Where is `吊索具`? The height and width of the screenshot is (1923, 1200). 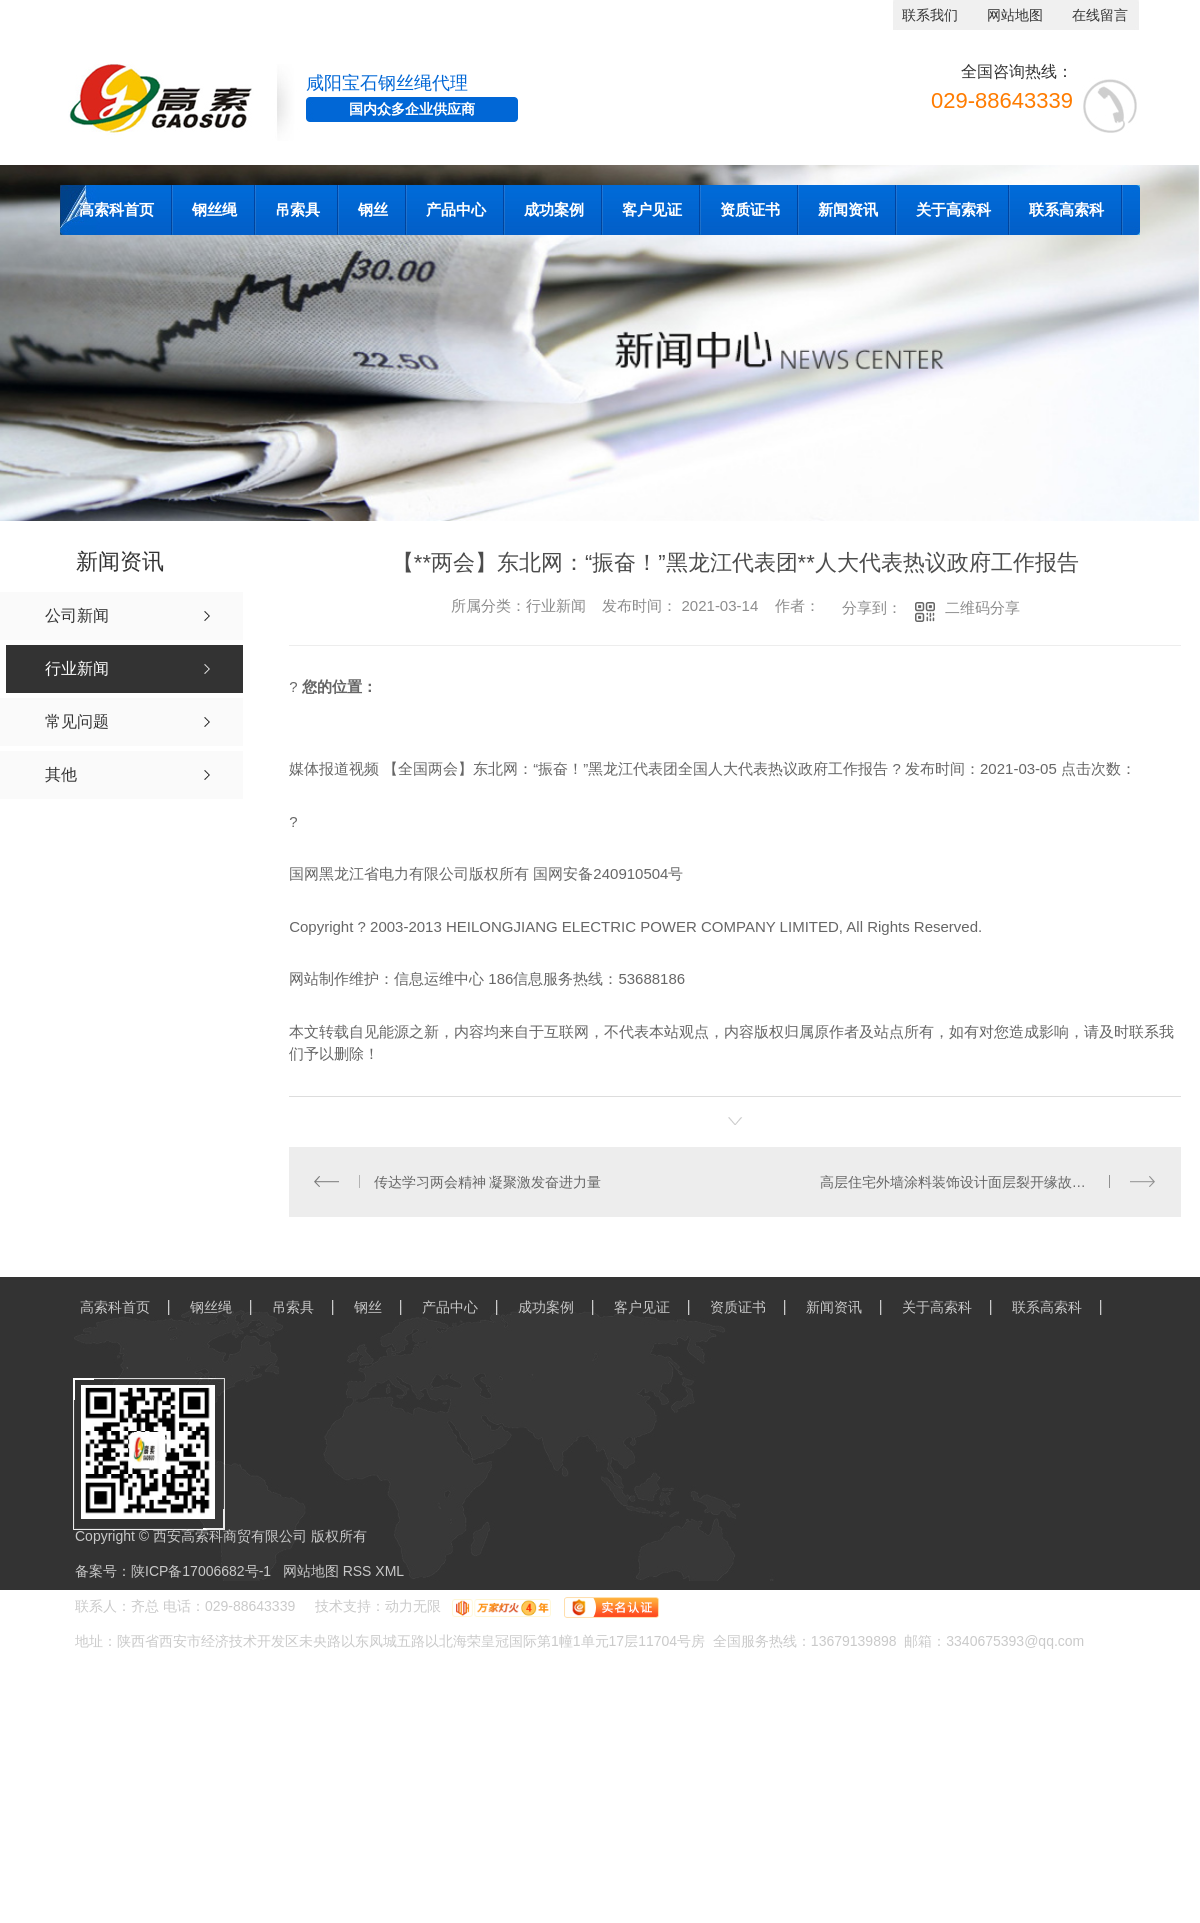 吊索具 is located at coordinates (297, 209).